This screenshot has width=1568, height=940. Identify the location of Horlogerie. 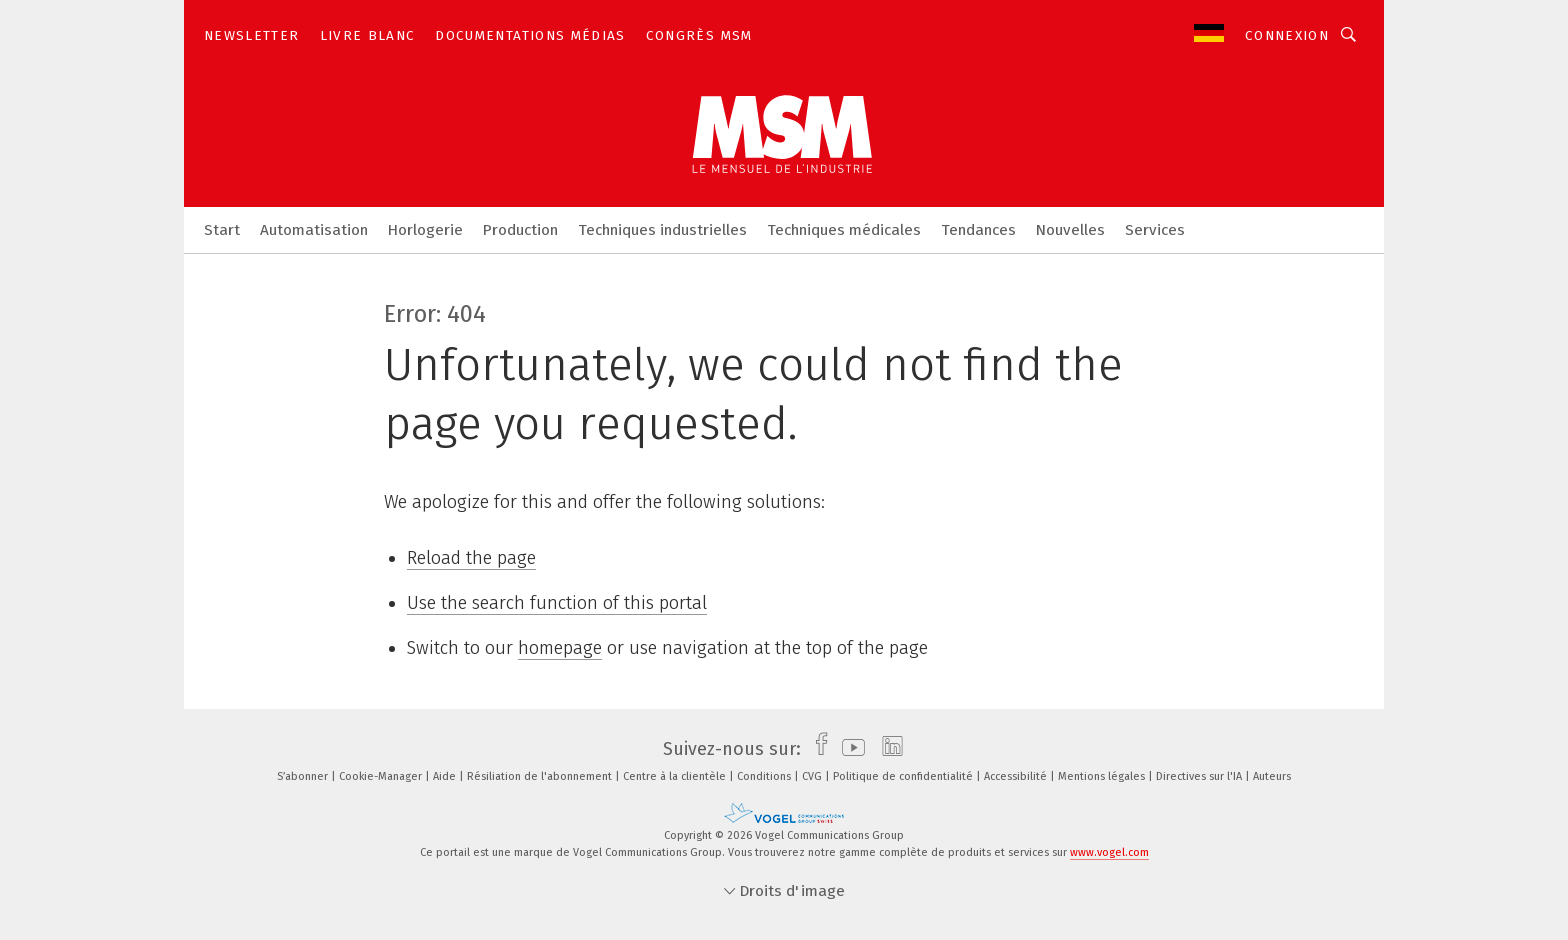
(425, 230).